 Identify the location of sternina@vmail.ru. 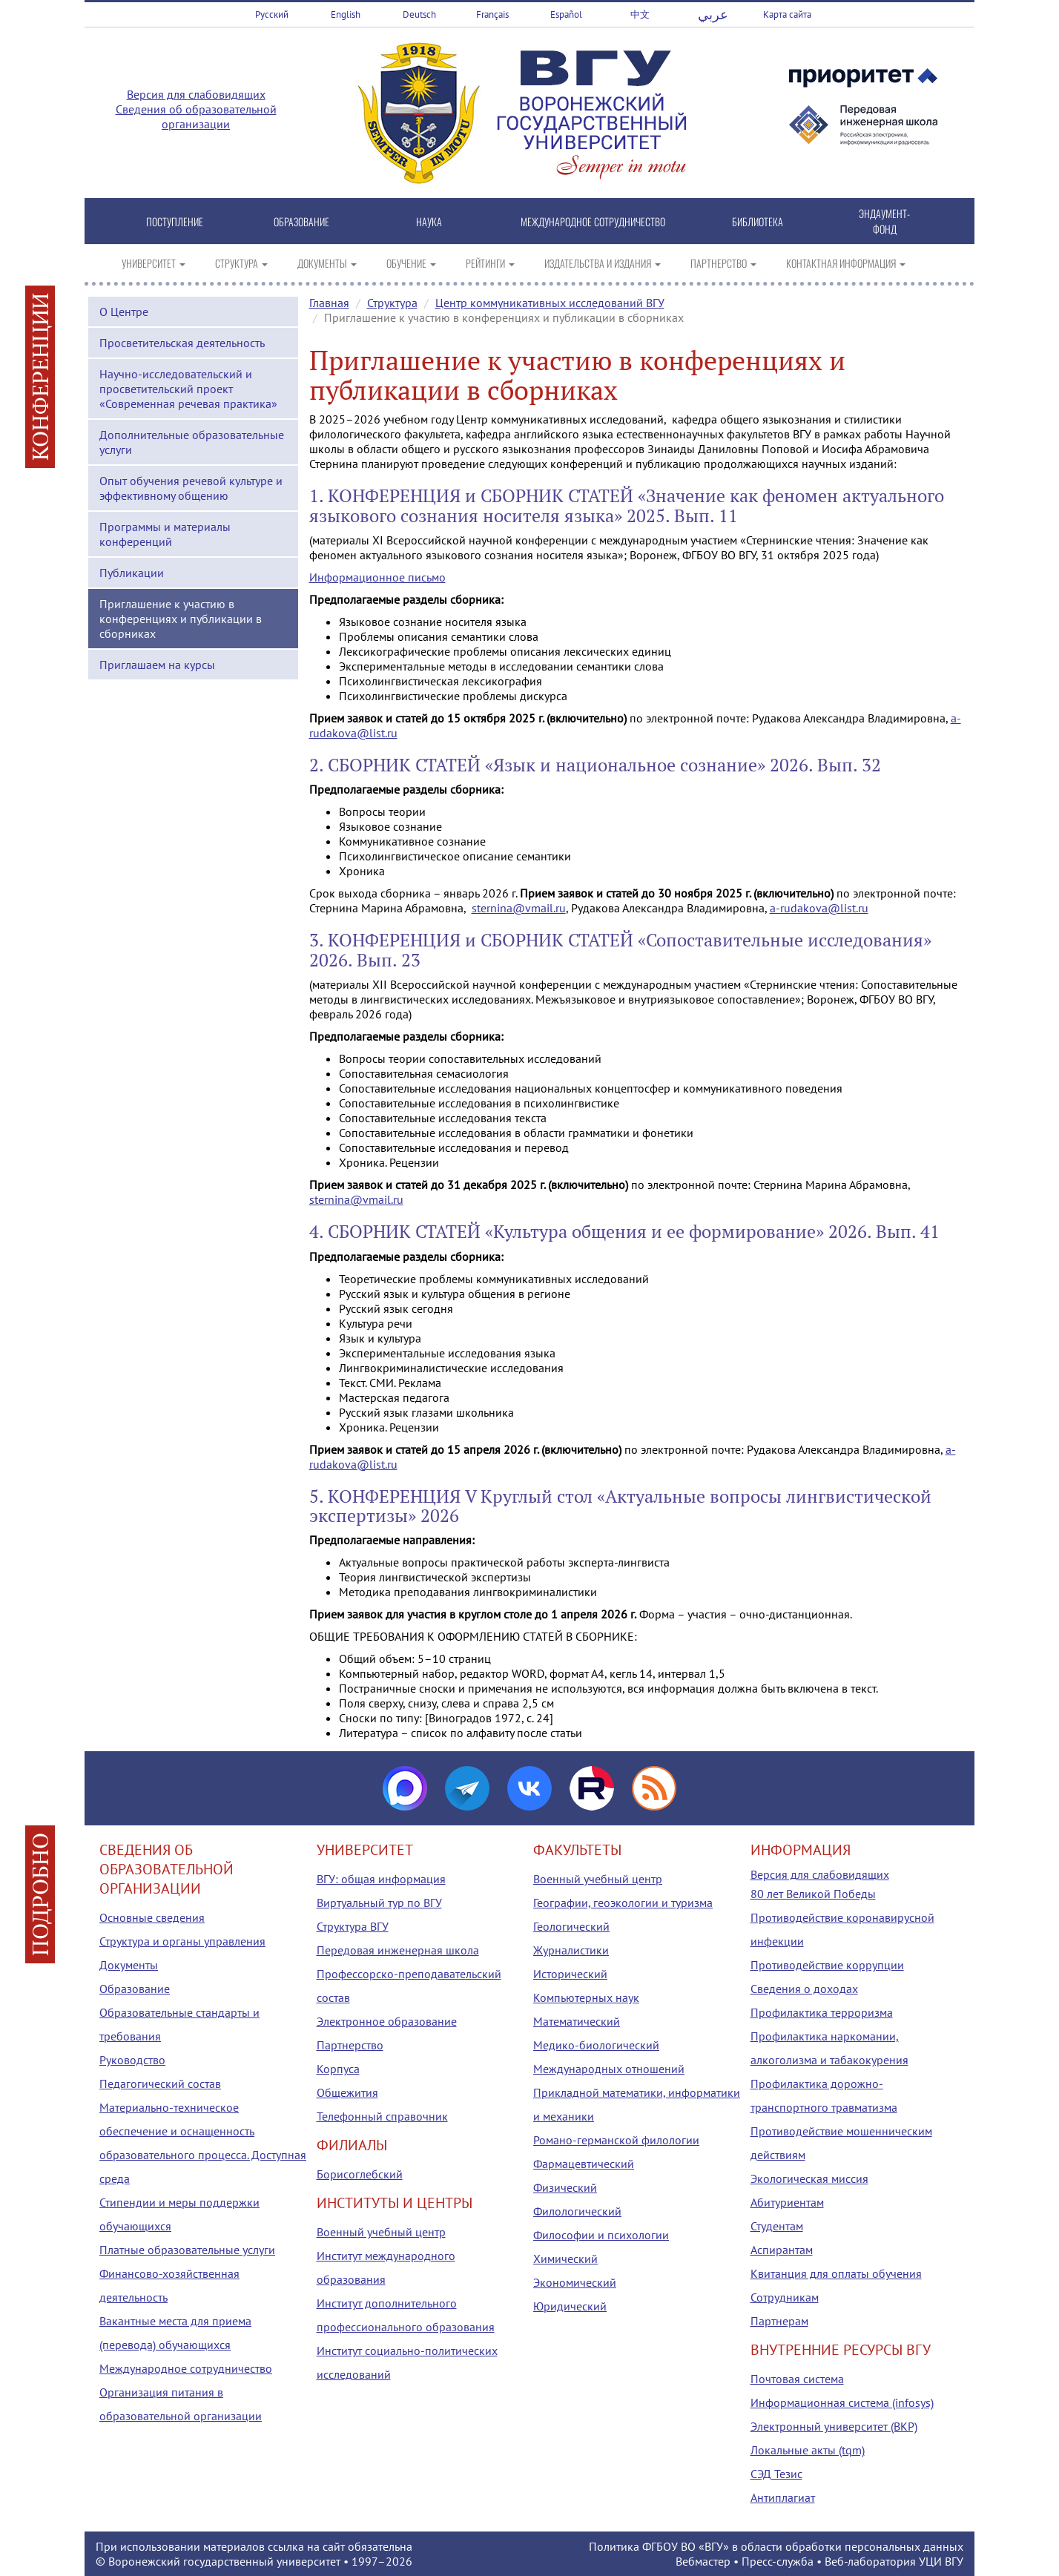
(519, 907).